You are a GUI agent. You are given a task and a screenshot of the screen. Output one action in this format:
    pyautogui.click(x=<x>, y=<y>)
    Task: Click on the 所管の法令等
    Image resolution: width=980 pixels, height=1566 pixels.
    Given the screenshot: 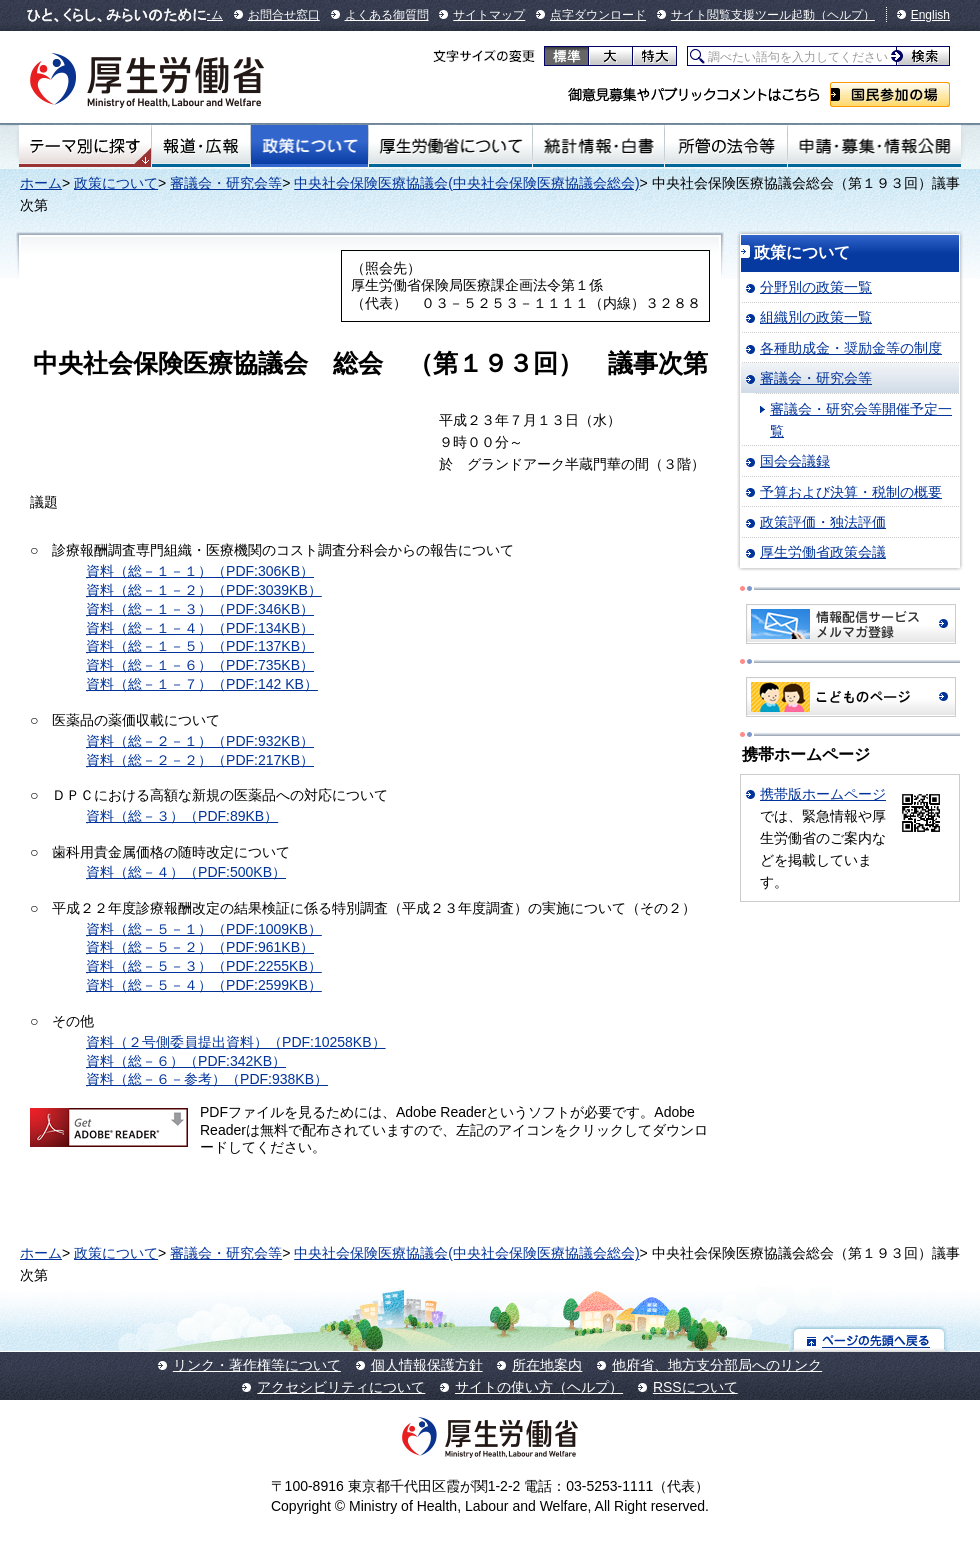 What is the action you would take?
    pyautogui.click(x=725, y=146)
    